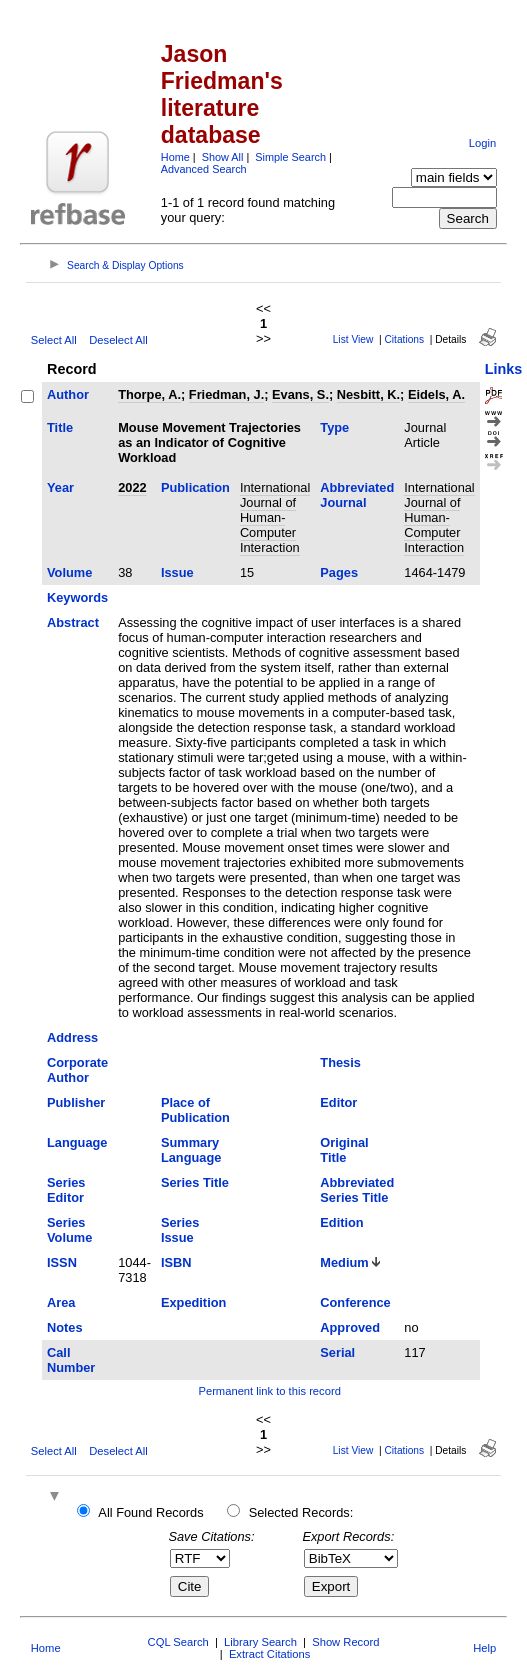 The image size is (527, 1678). I want to click on Permanent link to this record, so click(269, 1391).